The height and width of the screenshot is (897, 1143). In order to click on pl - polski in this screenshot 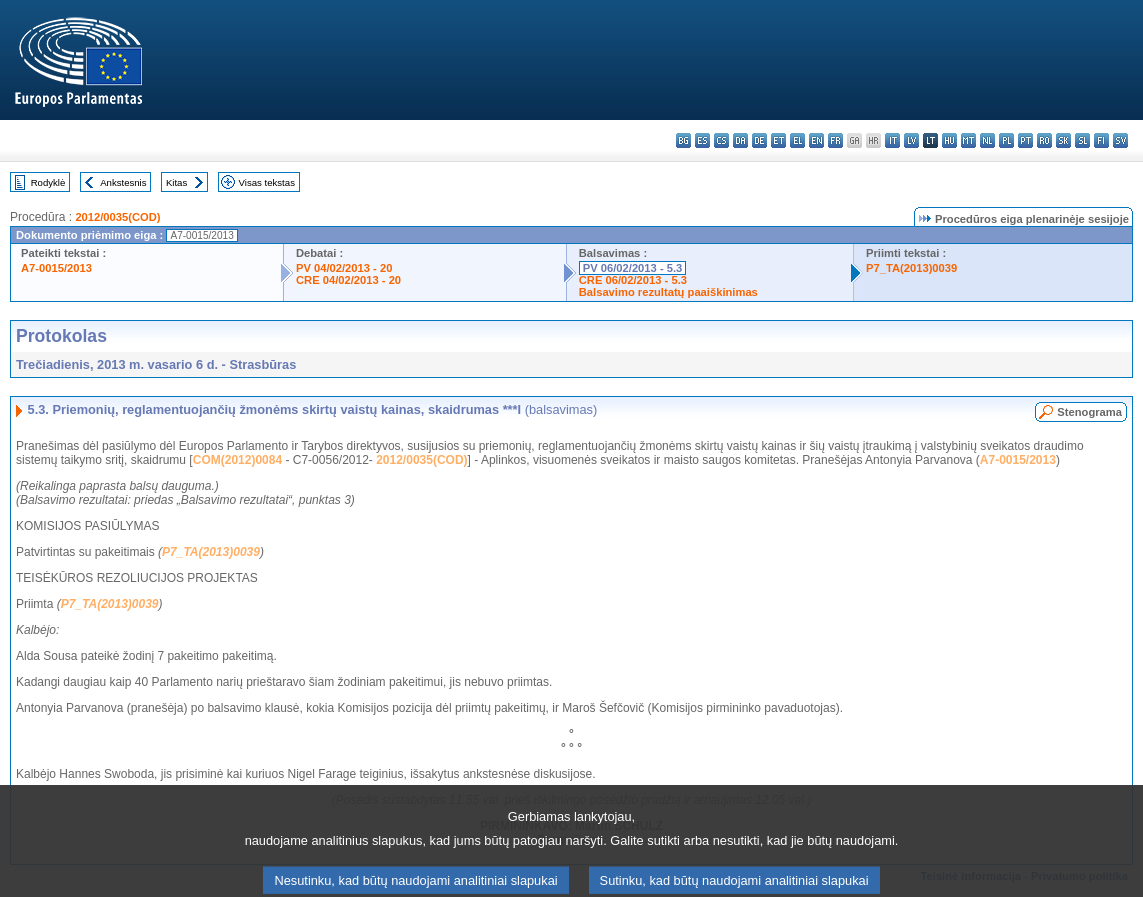, I will do `click(1006, 140)`.